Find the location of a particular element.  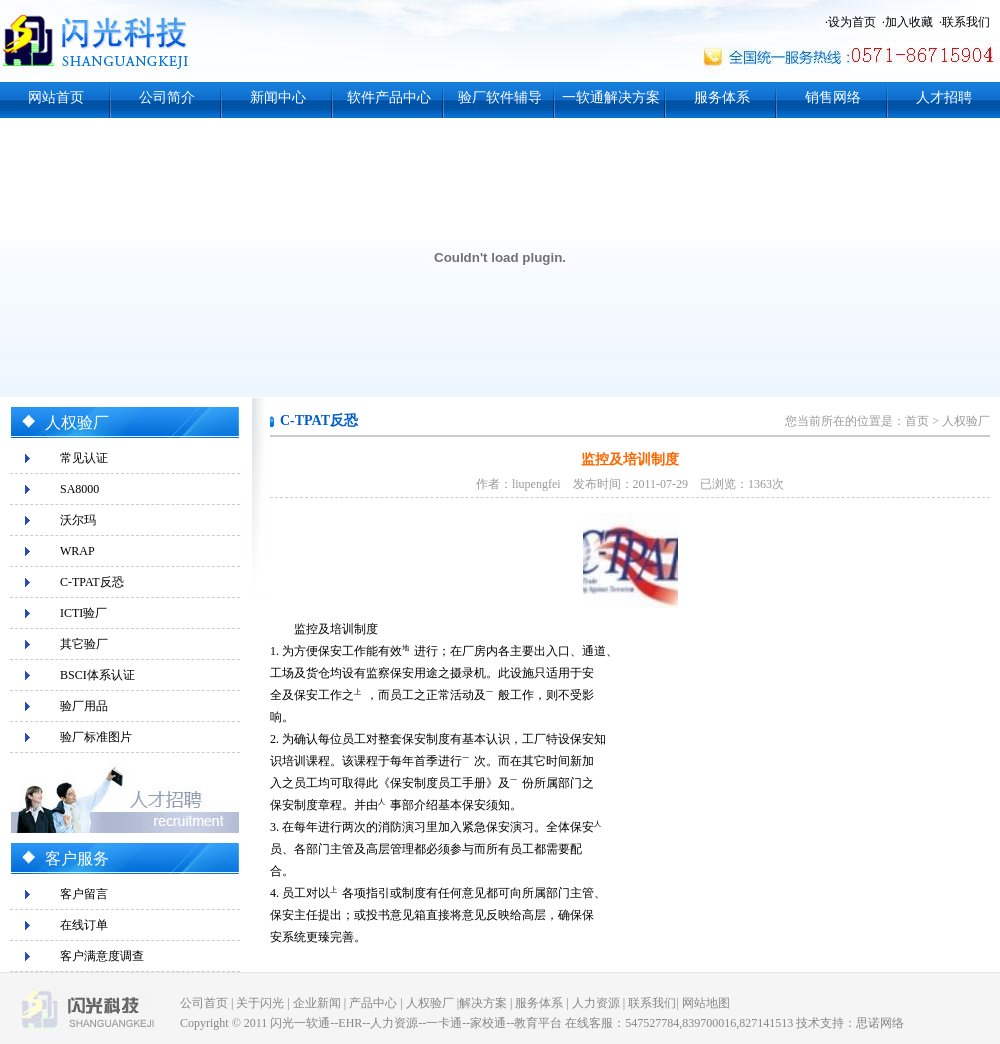

网站地图 is located at coordinates (706, 1003).